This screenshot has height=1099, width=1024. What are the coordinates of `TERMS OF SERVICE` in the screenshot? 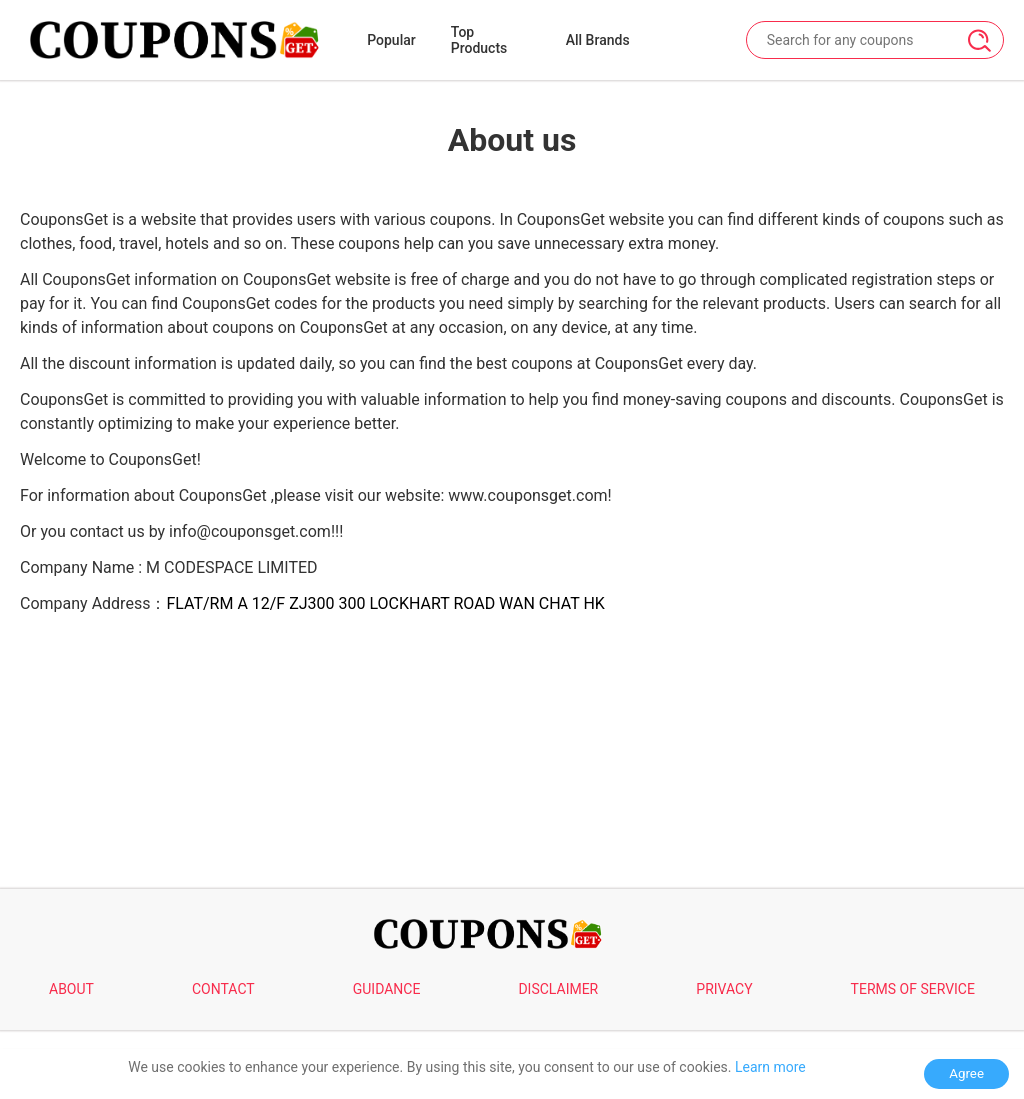 It's located at (913, 989).